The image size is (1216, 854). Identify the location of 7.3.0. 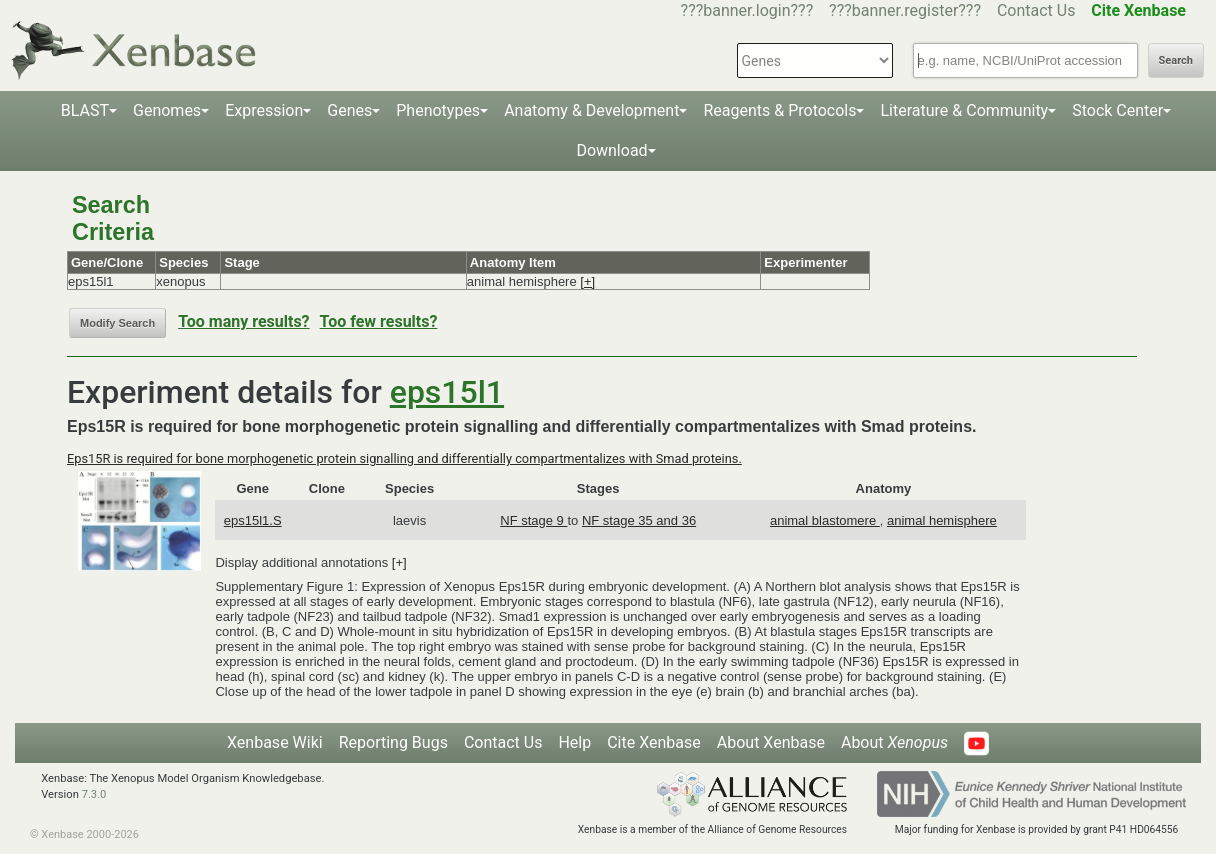
(94, 794).